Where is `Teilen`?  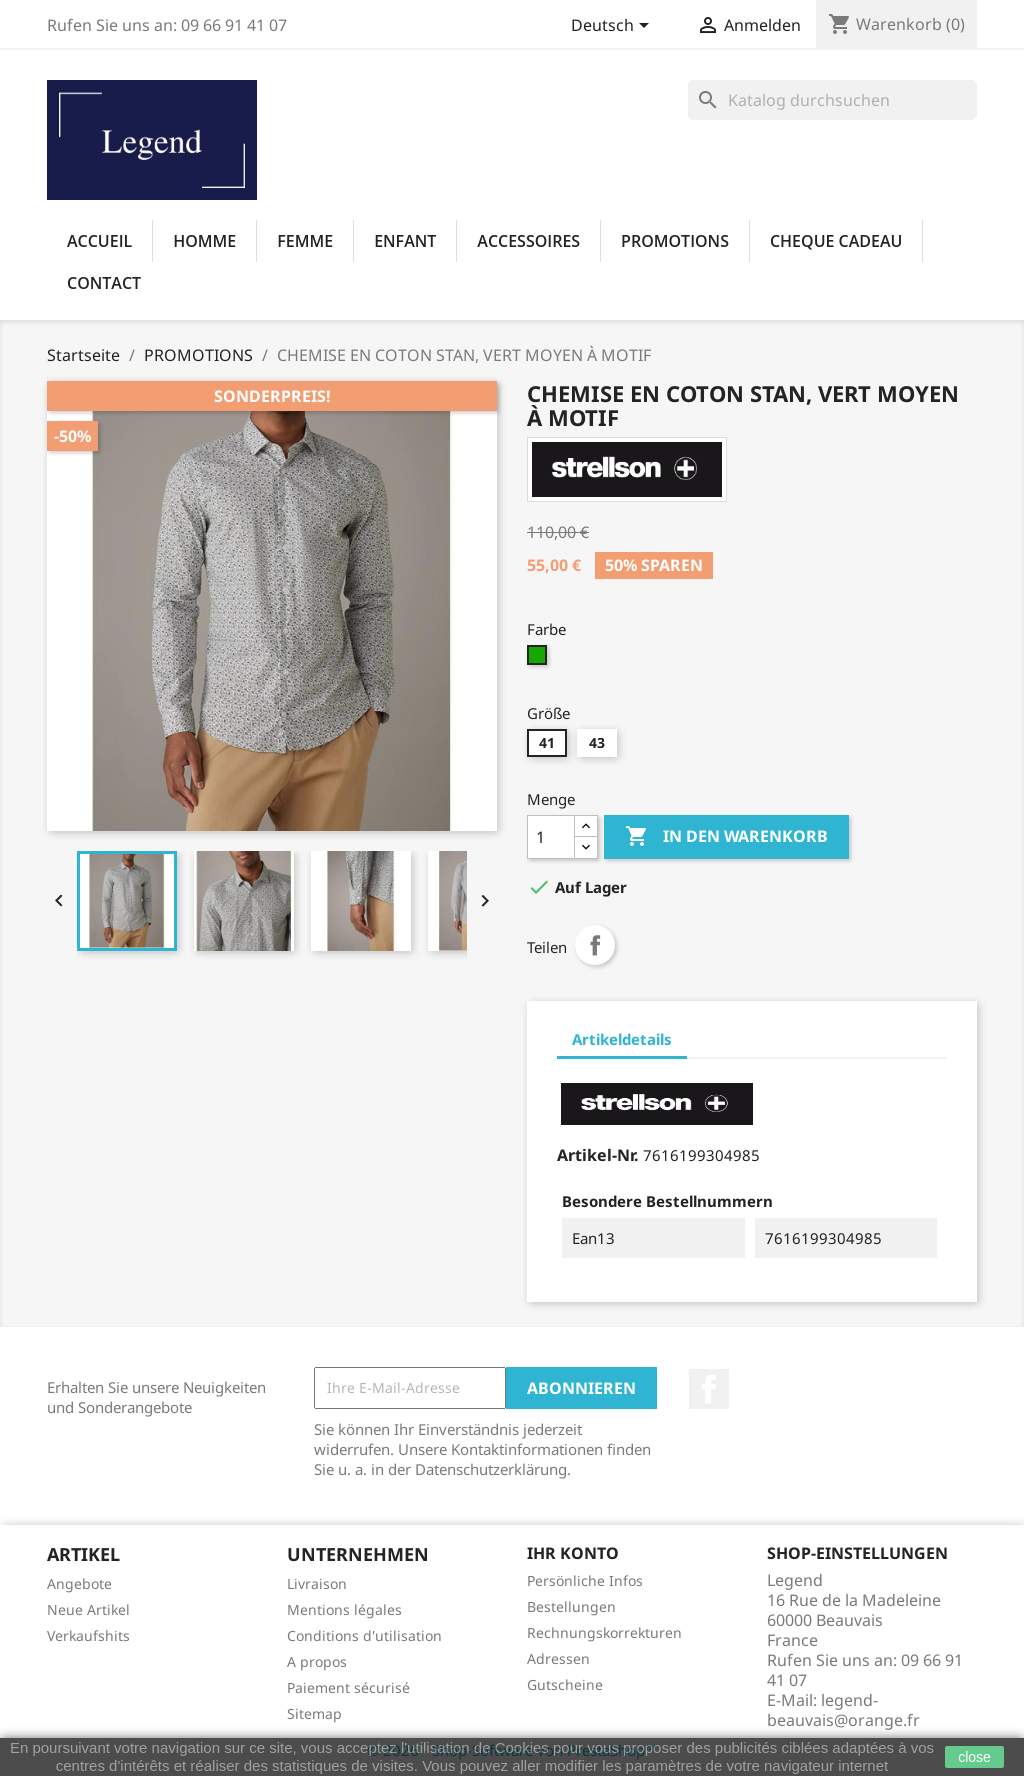
Teilen is located at coordinates (595, 945).